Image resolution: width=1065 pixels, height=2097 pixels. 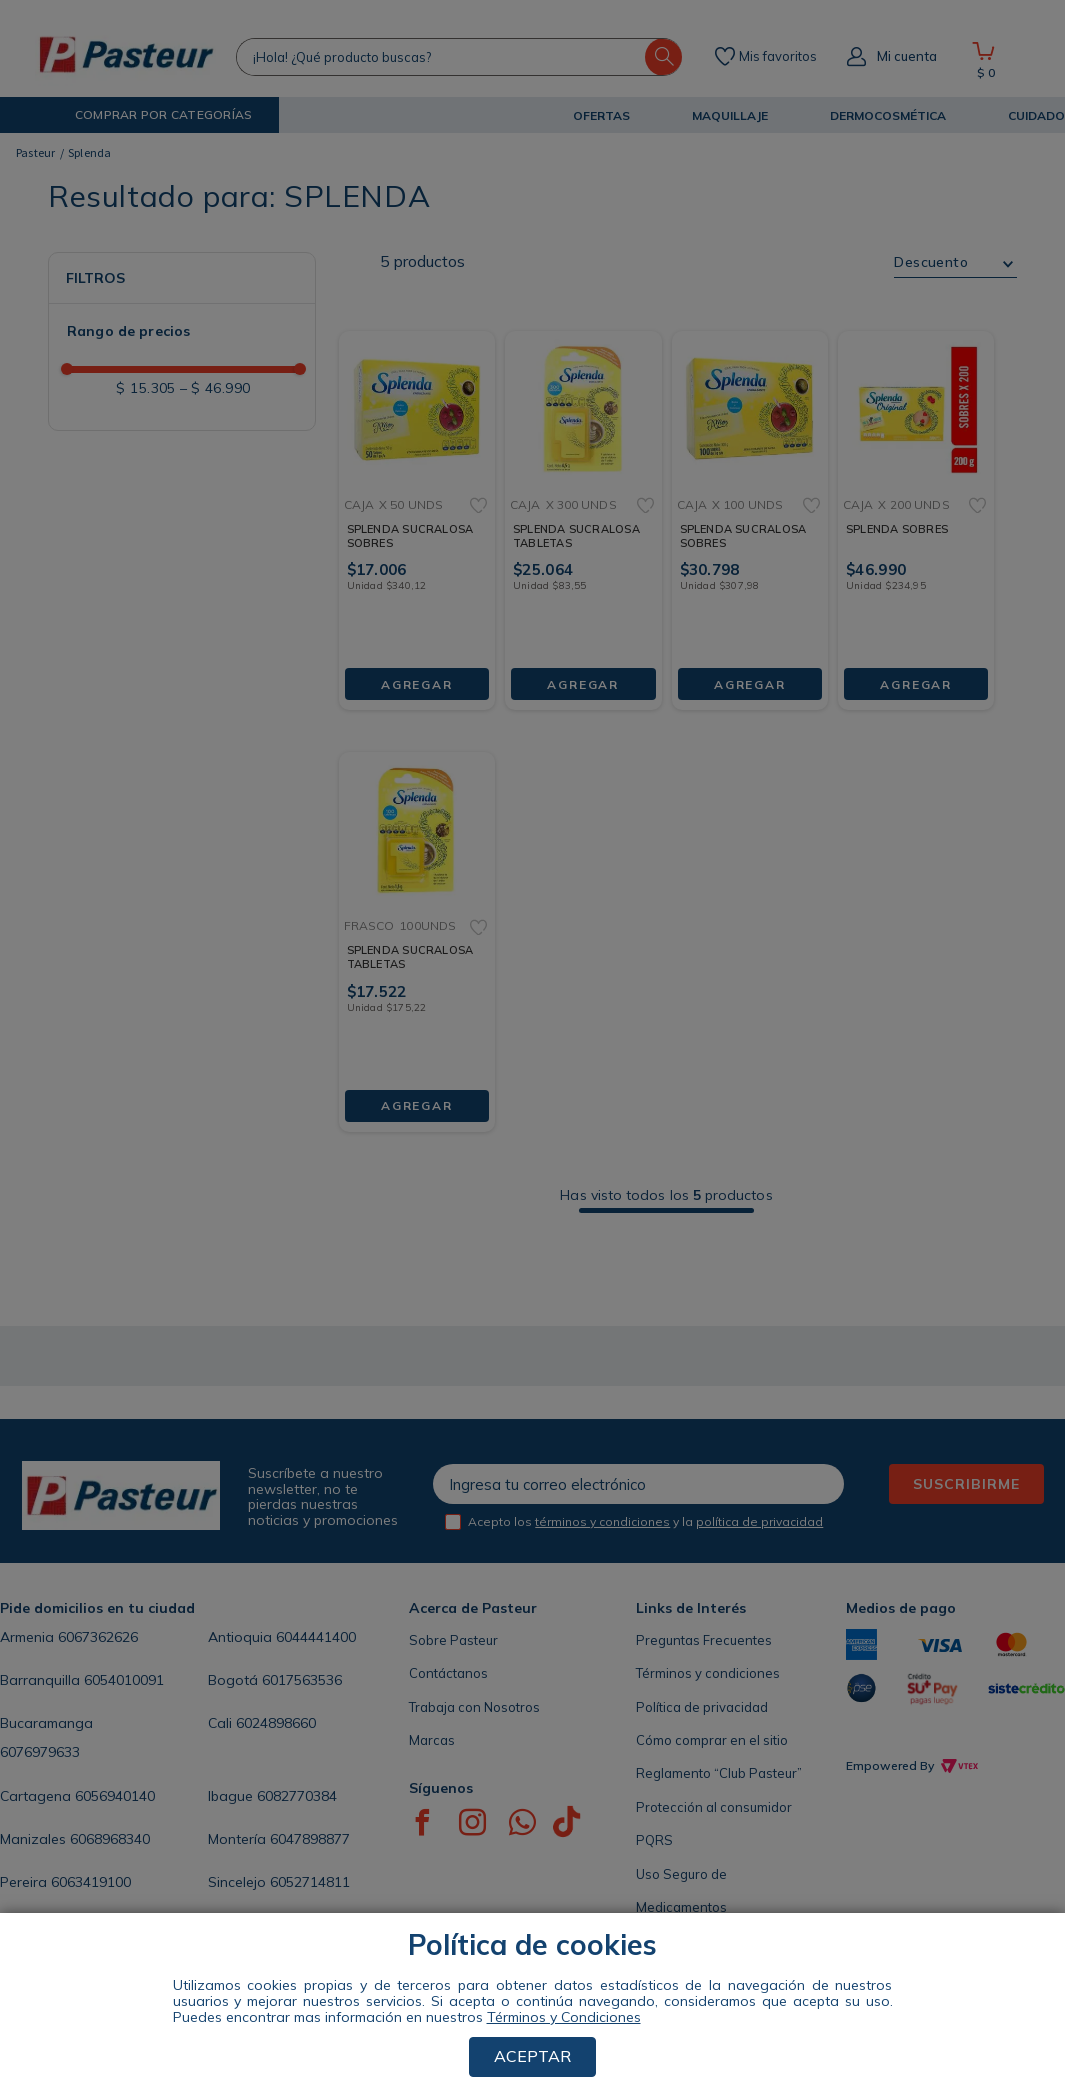 What do you see at coordinates (147, 115) in the screenshot?
I see `[button]` at bounding box center [147, 115].